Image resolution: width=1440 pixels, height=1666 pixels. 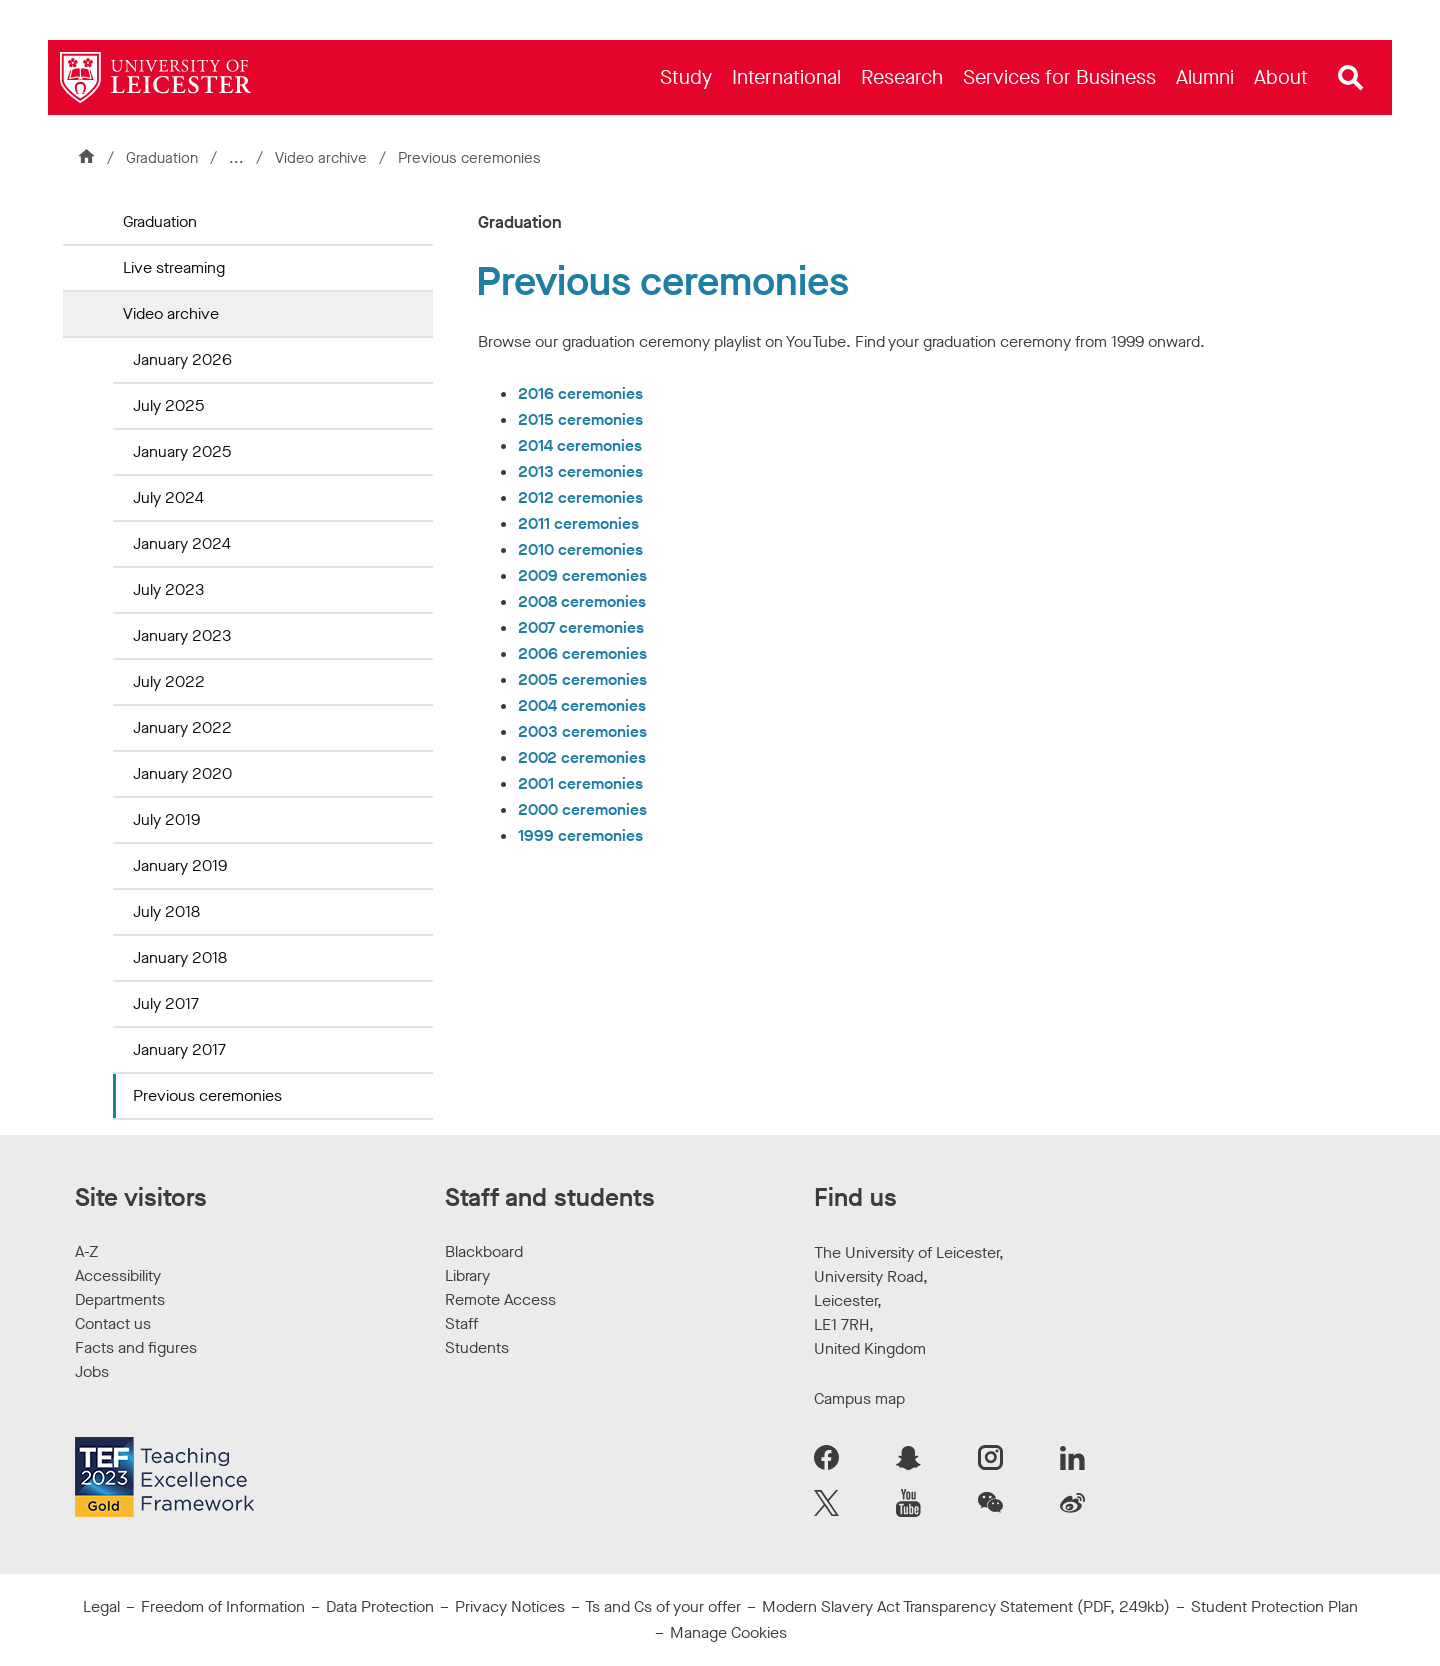 What do you see at coordinates (168, 497) in the screenshot?
I see `July 2024` at bounding box center [168, 497].